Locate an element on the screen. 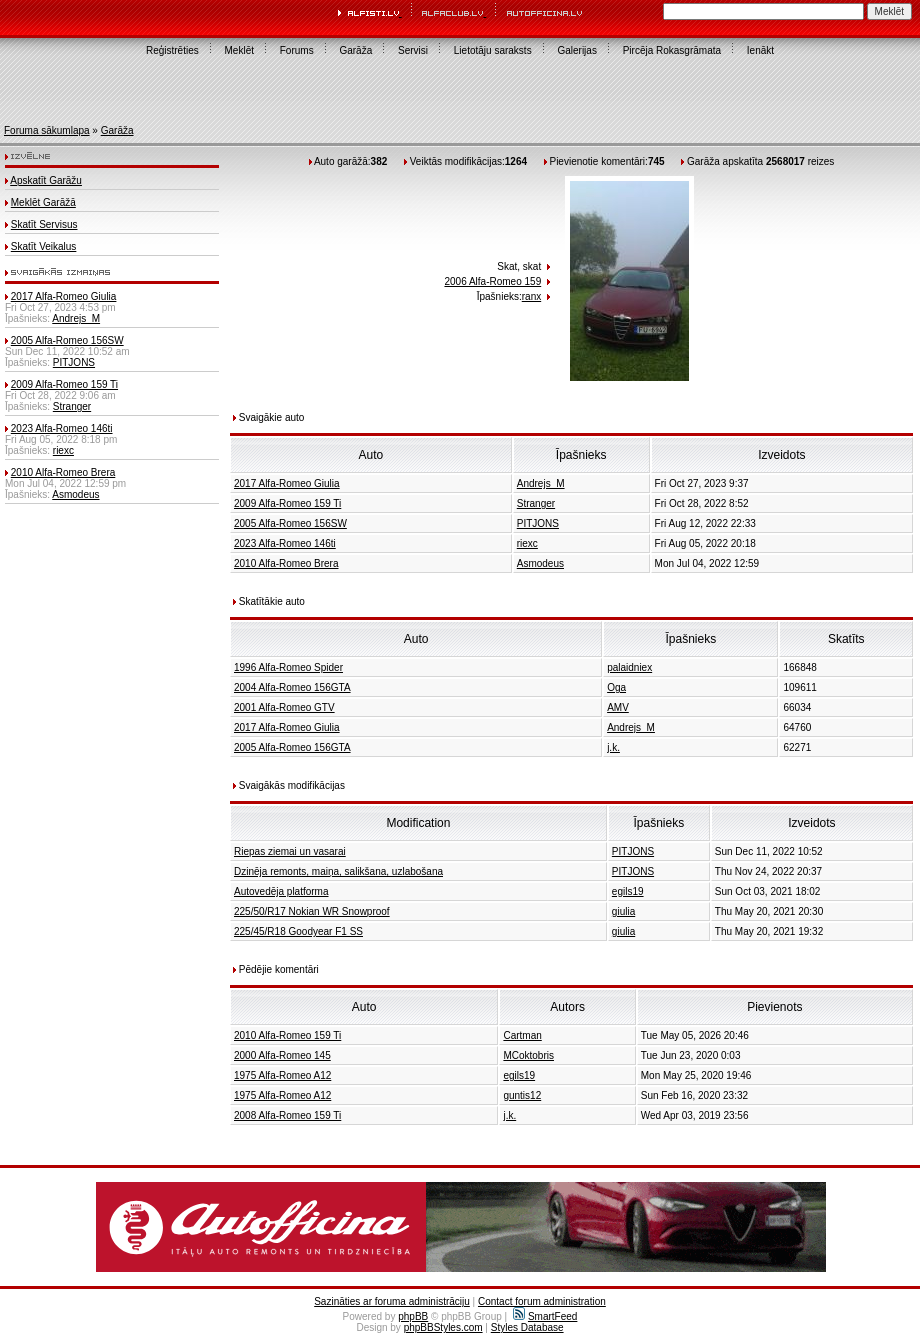 The height and width of the screenshot is (1338, 920). guntis12 is located at coordinates (522, 1095).